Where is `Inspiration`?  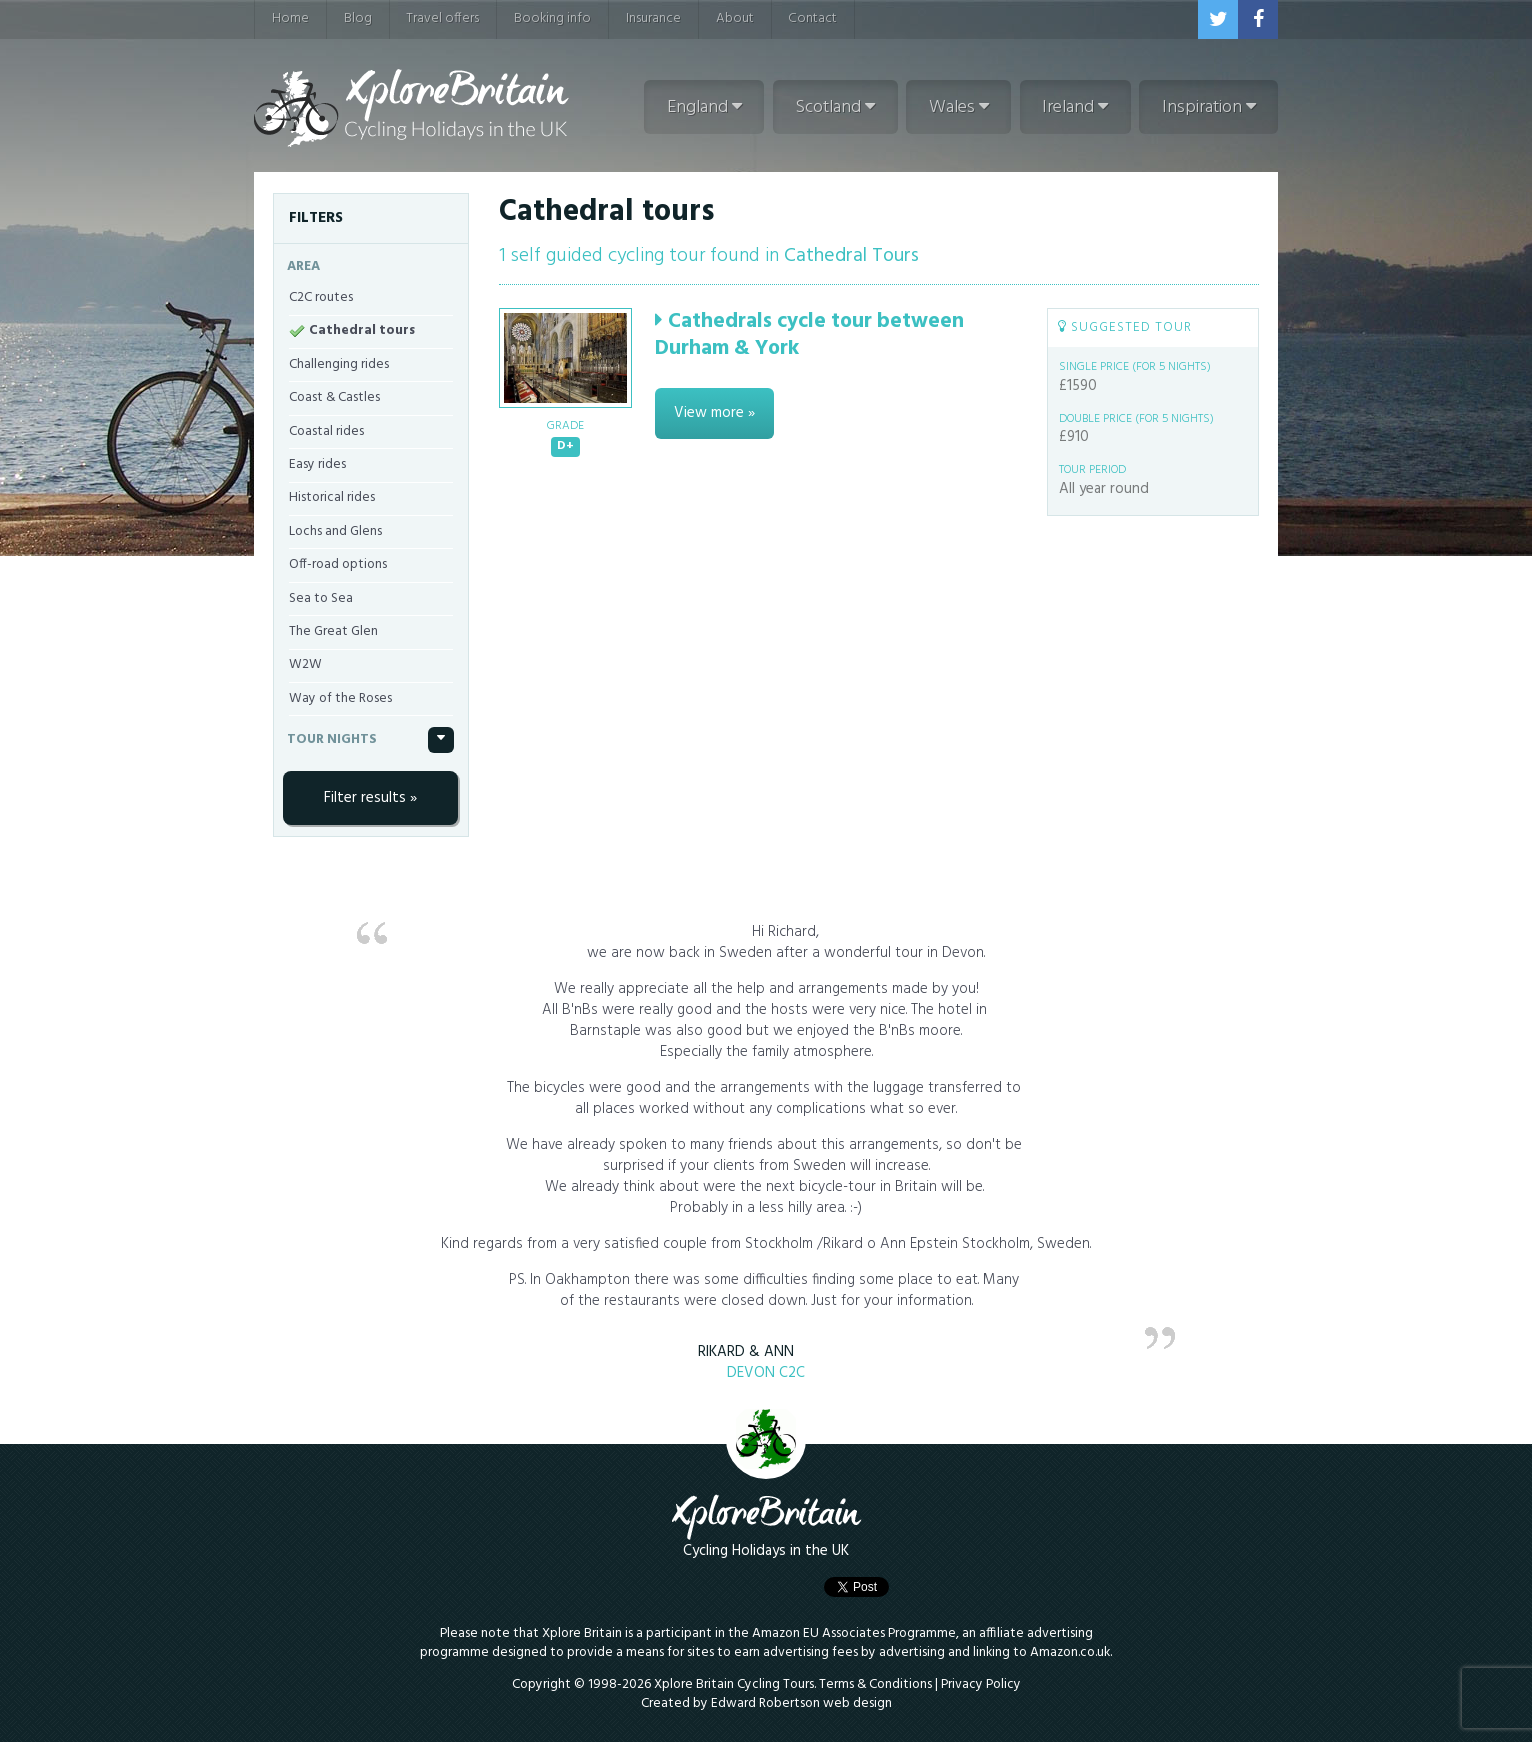 Inspiration is located at coordinates (1209, 107).